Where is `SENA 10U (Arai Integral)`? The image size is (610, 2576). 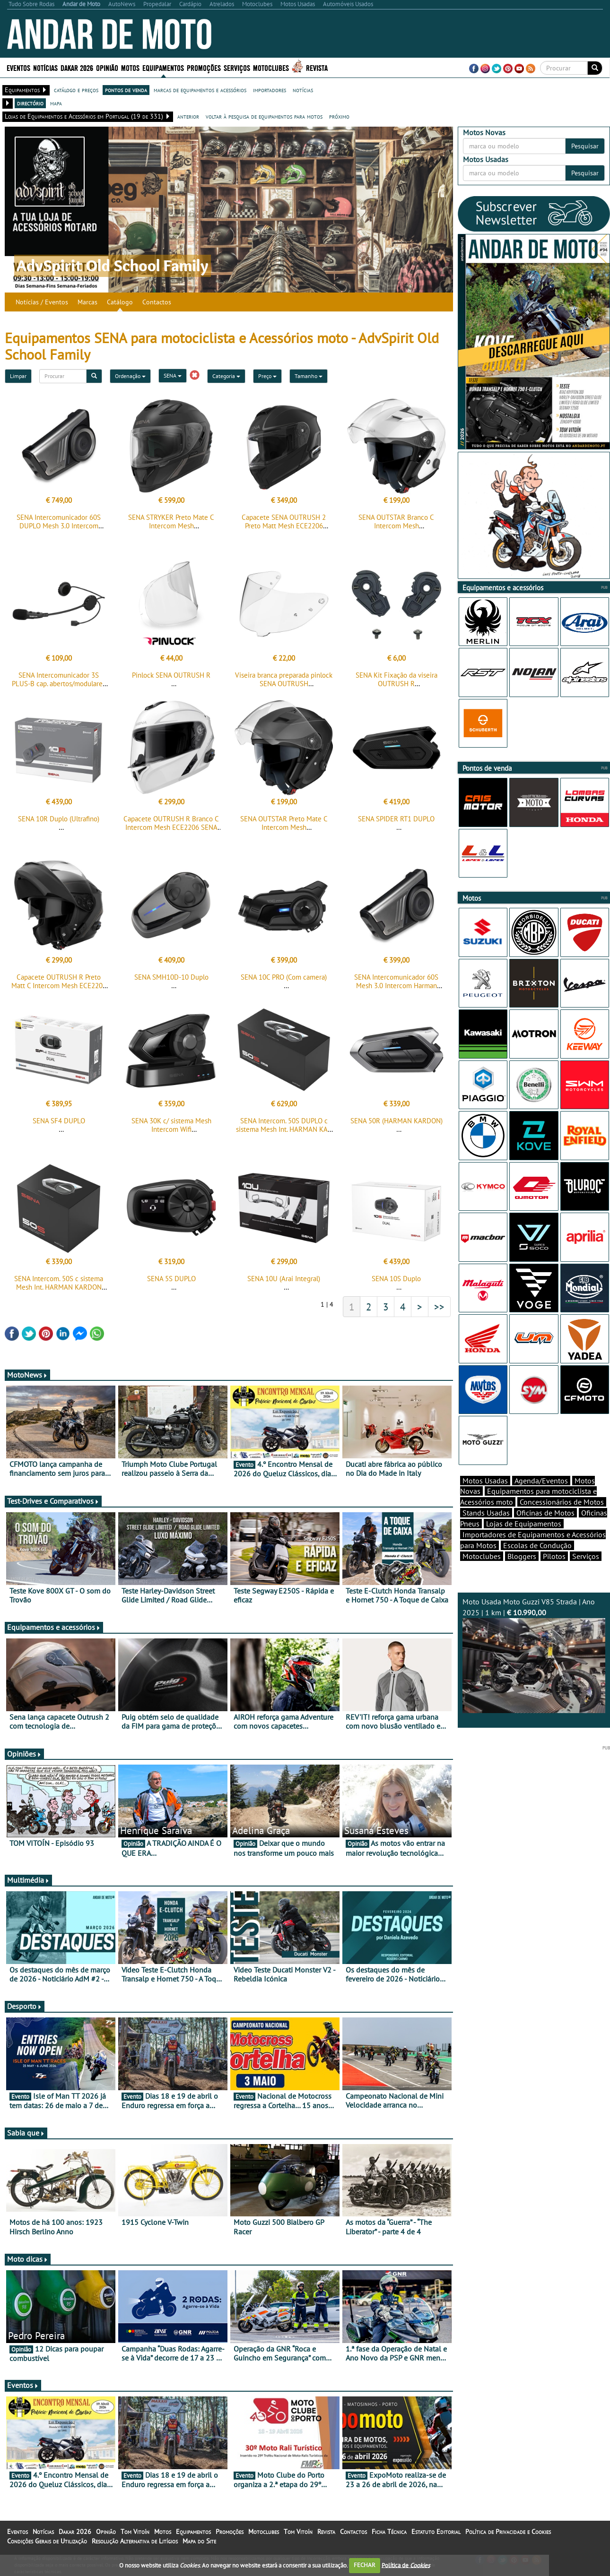
SENA 10U (Arai Integral) is located at coordinates (283, 1287).